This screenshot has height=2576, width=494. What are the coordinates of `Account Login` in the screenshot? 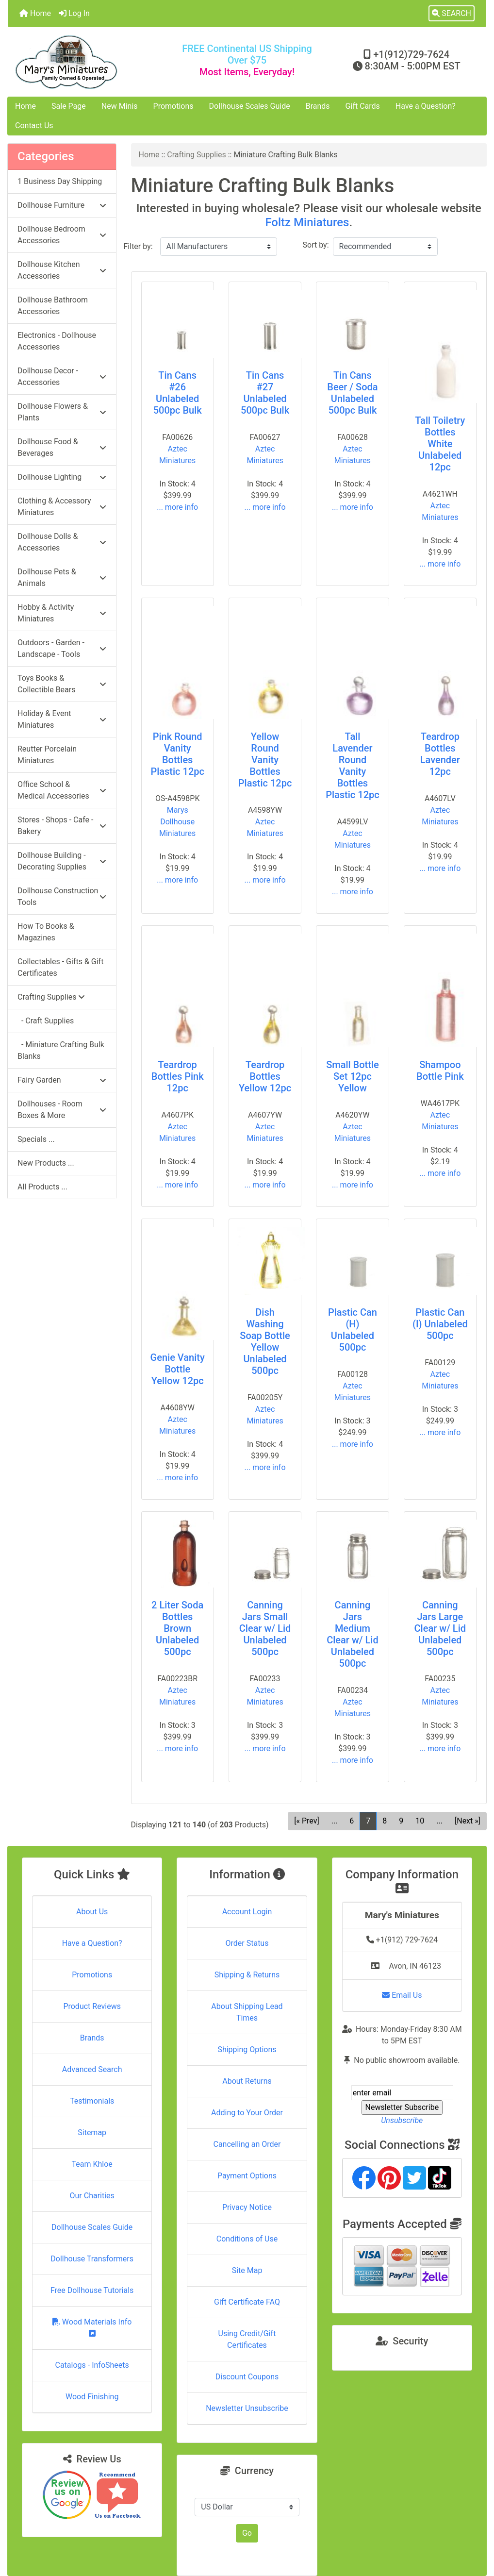 It's located at (247, 1911).